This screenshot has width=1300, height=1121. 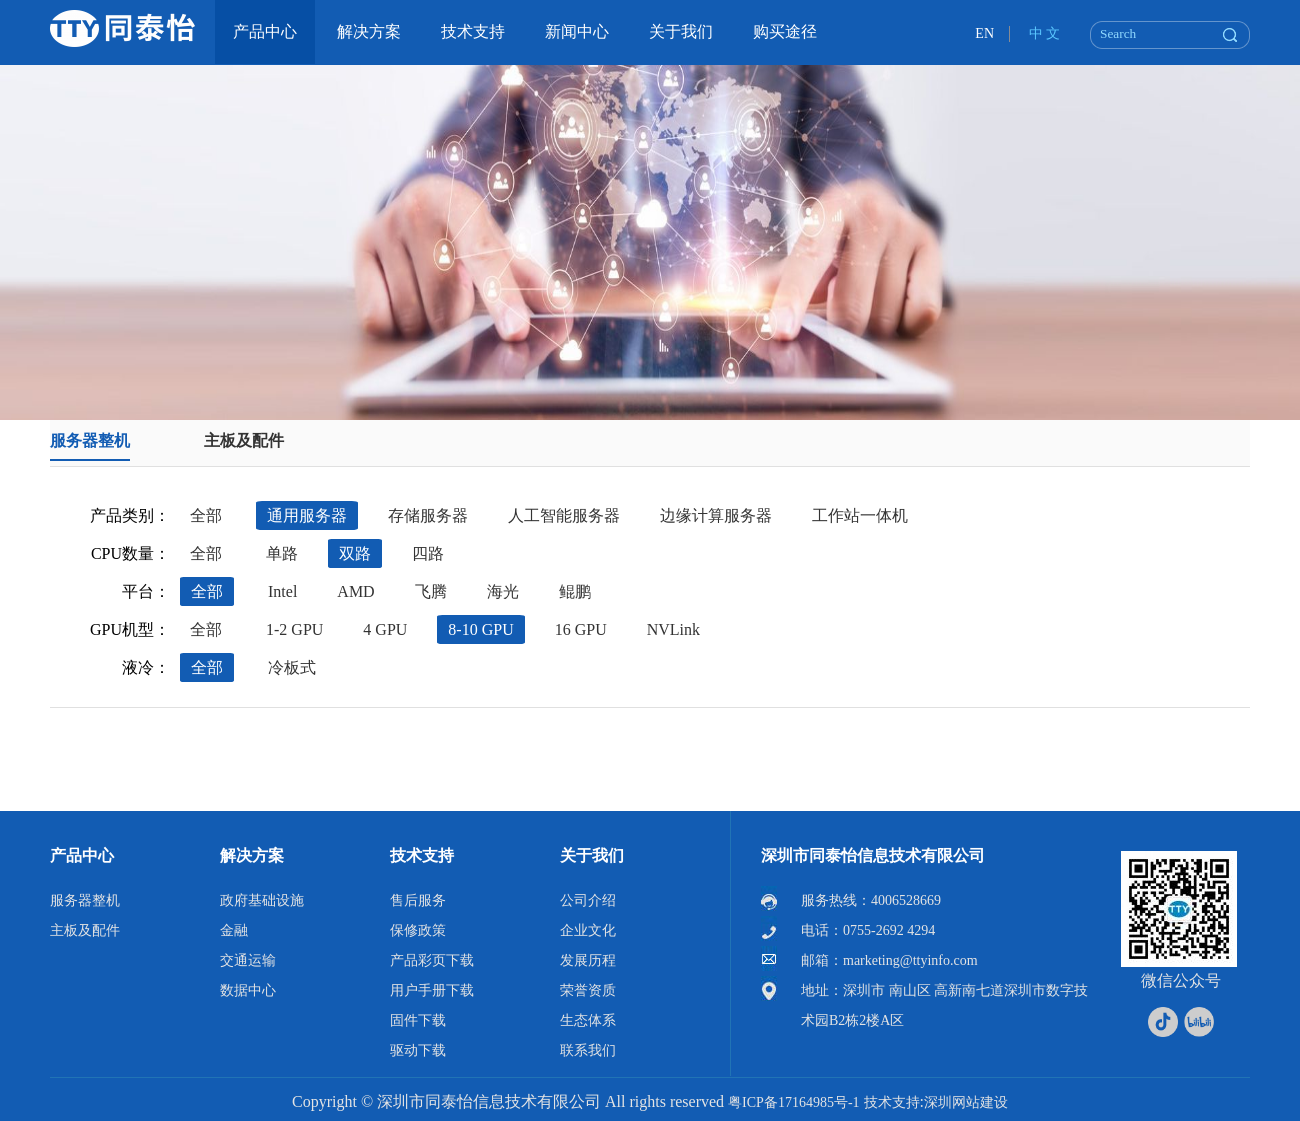 I want to click on Intel, so click(x=282, y=591).